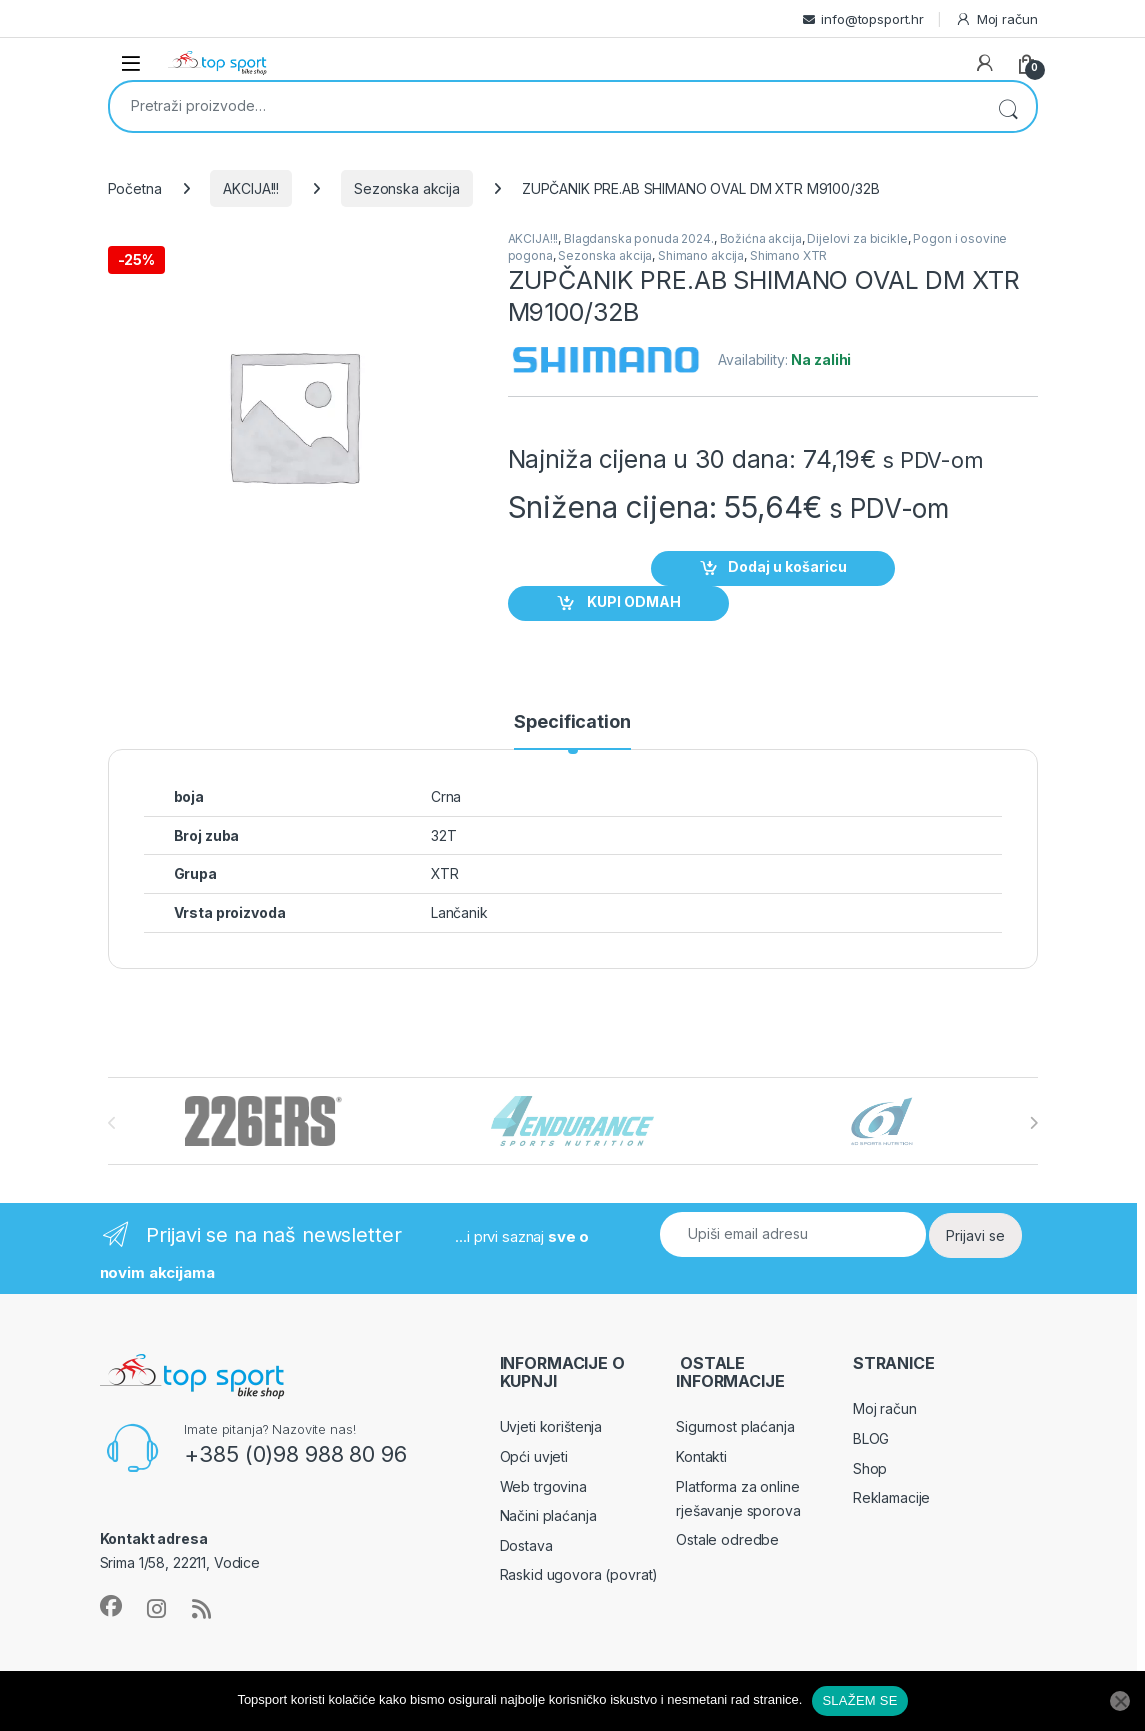  What do you see at coordinates (459, 912) in the screenshot?
I see `Lančanik` at bounding box center [459, 912].